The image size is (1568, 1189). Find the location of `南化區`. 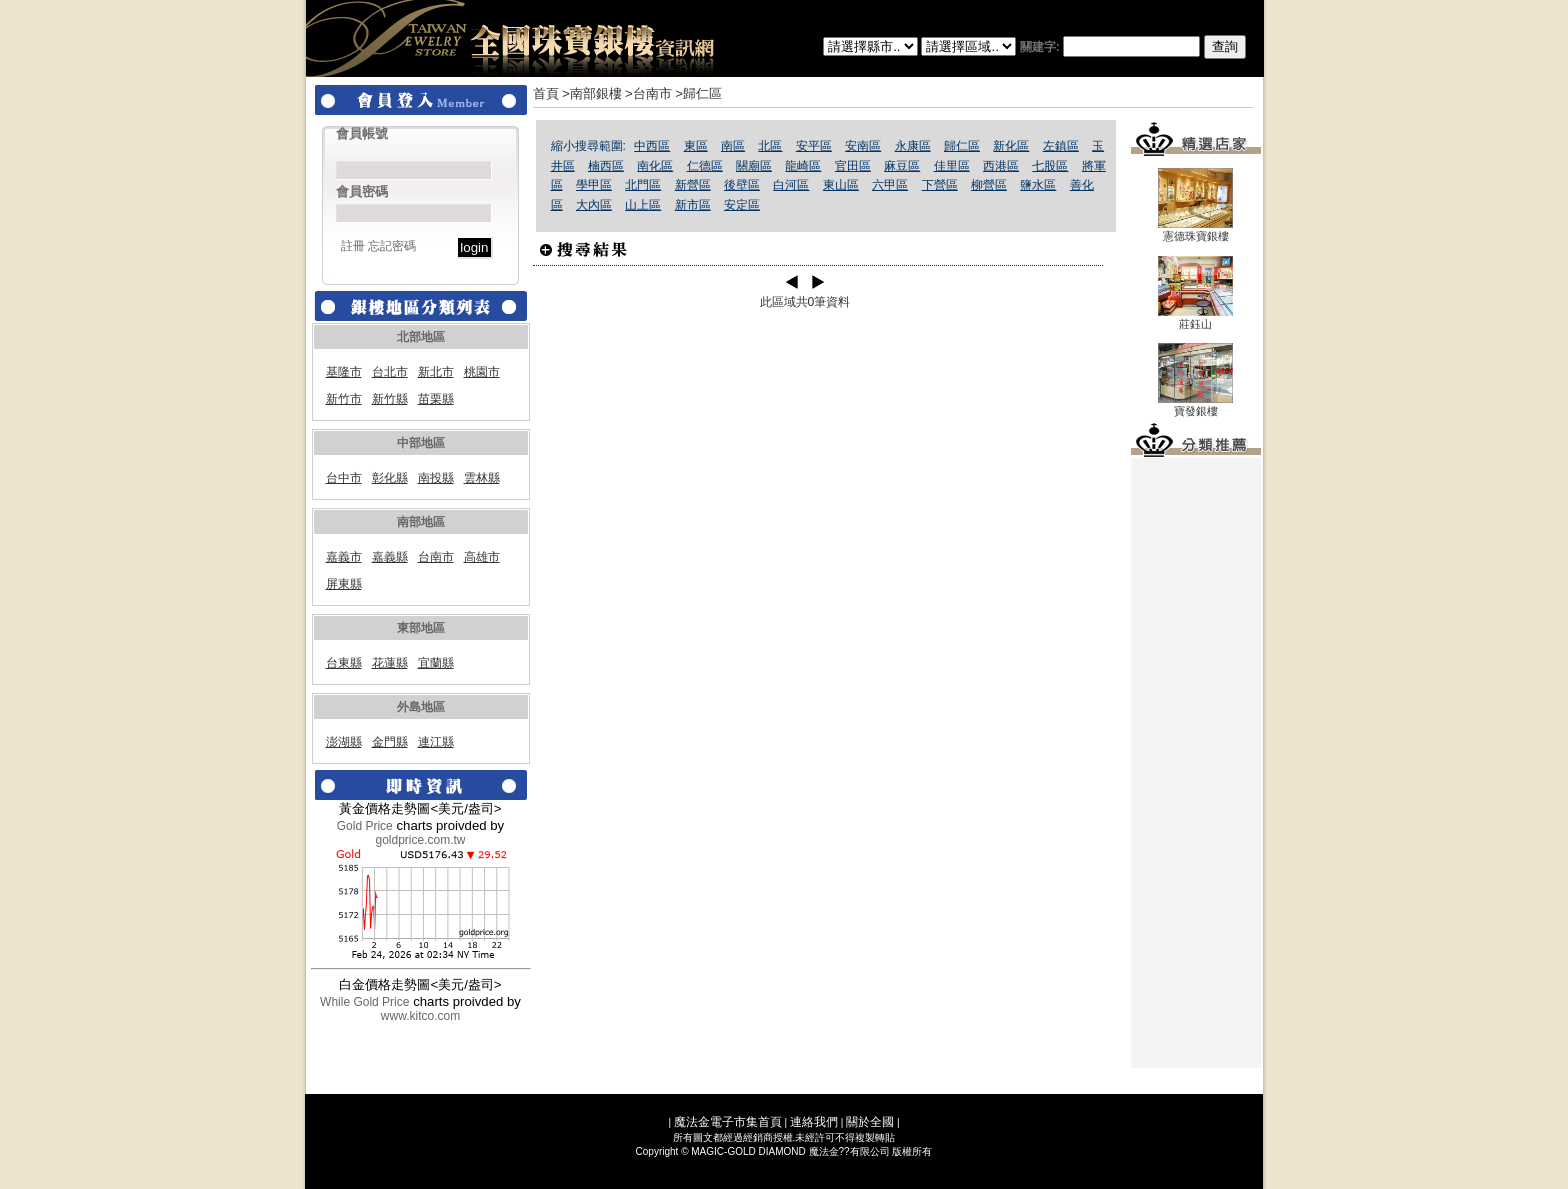

南化區 is located at coordinates (655, 166).